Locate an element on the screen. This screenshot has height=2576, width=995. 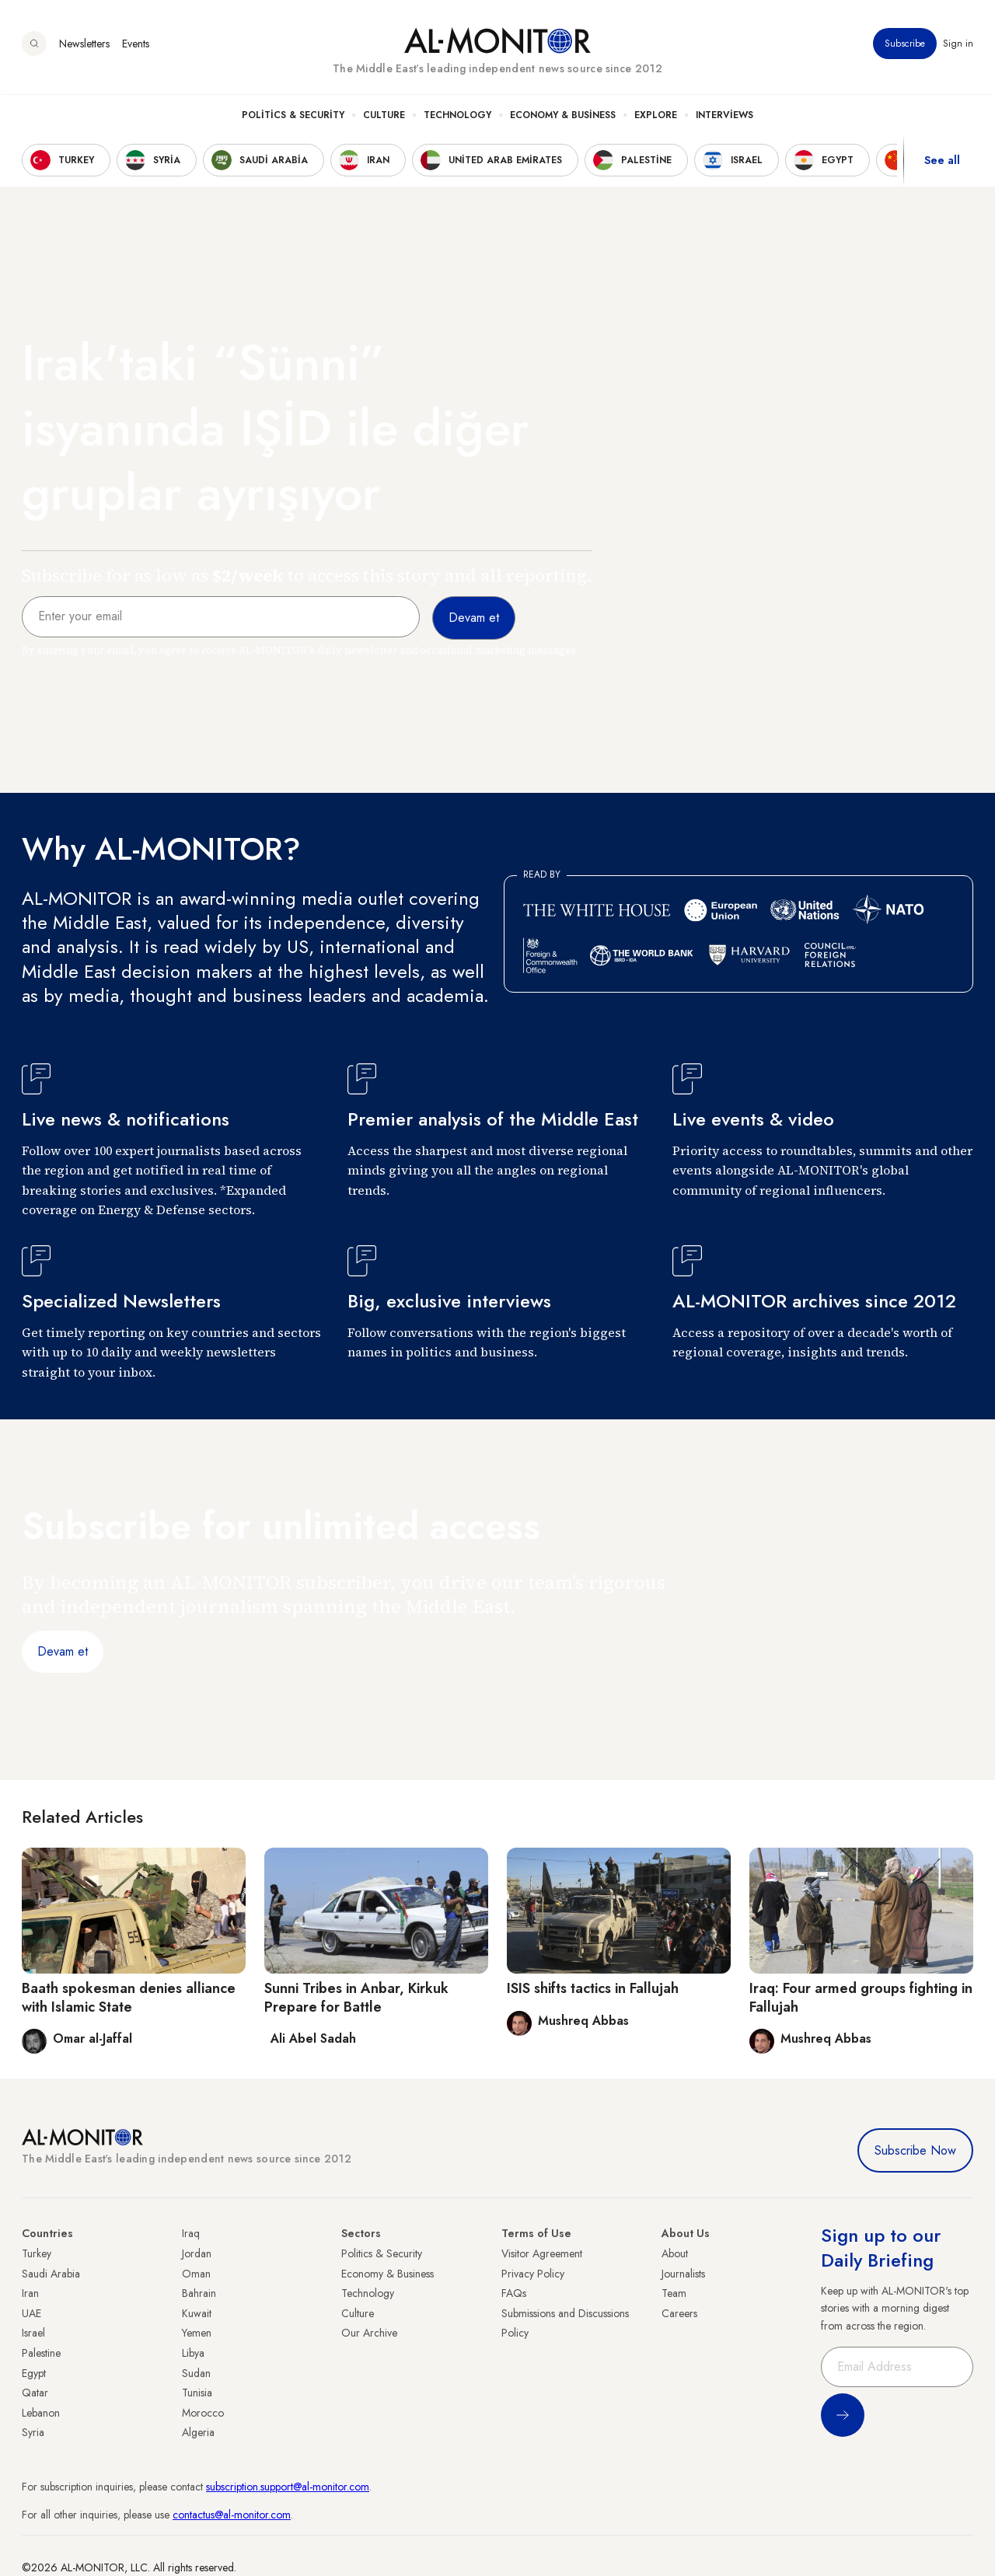
Yemen is located at coordinates (196, 2332).